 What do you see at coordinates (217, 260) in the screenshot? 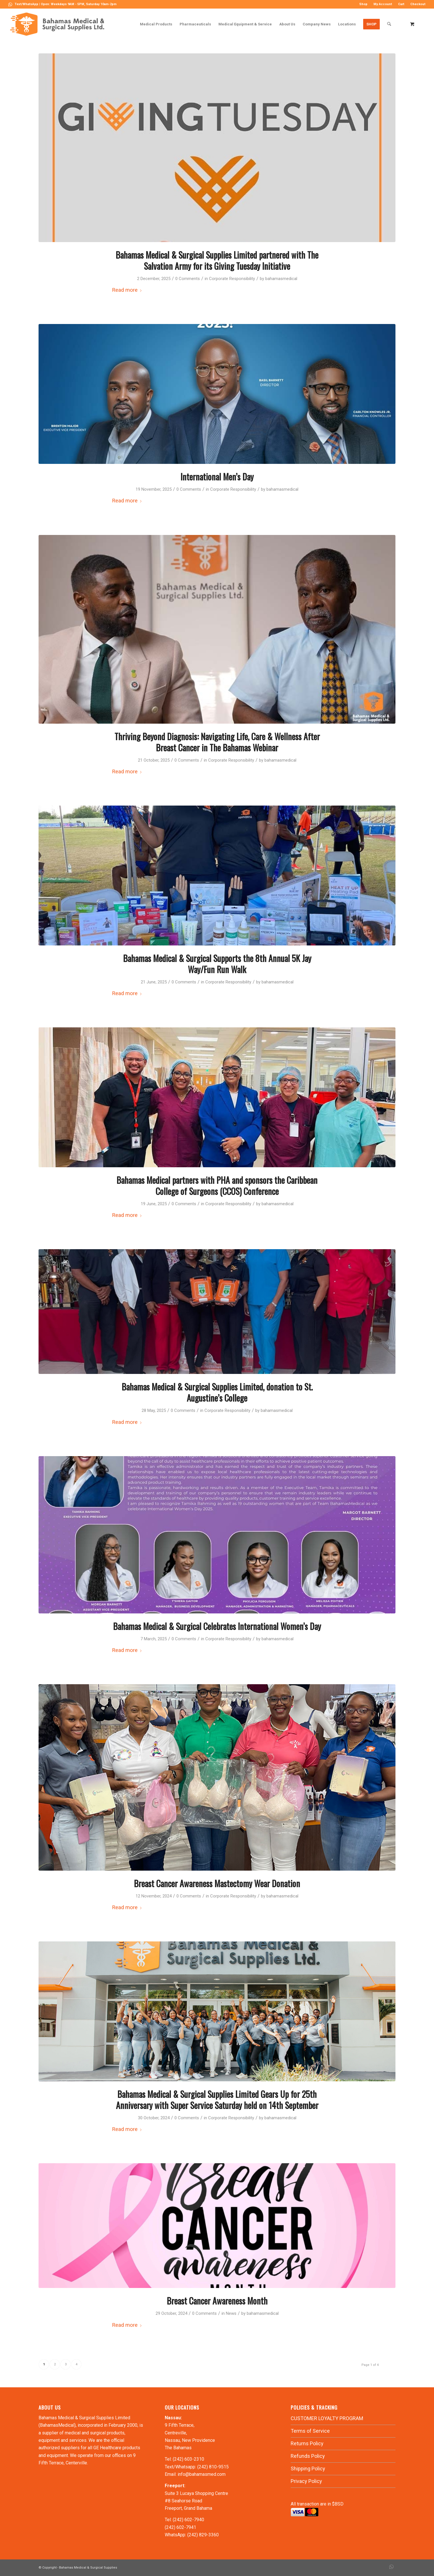
I see `Bahamas Medical & Surgical Supplies Limited partnered with The Salvation Army for its Giving Tuesday Initiative` at bounding box center [217, 260].